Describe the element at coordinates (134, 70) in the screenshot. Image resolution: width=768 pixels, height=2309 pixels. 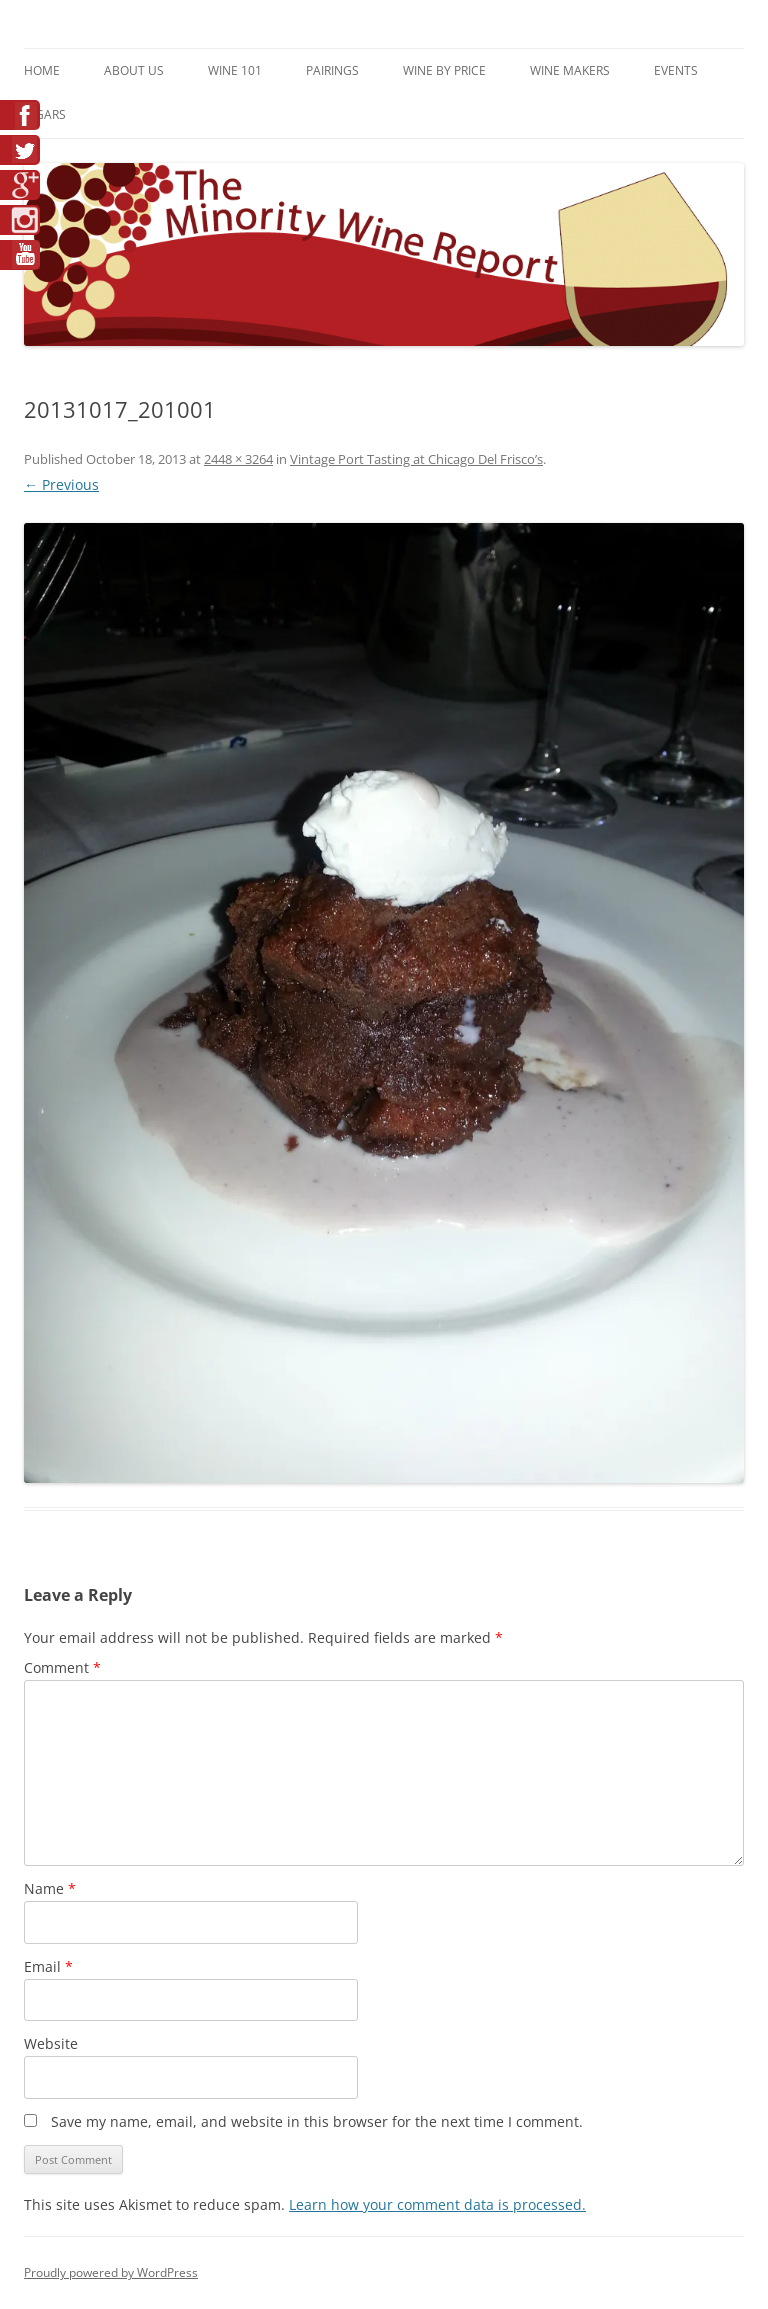
I see `About Us` at that location.